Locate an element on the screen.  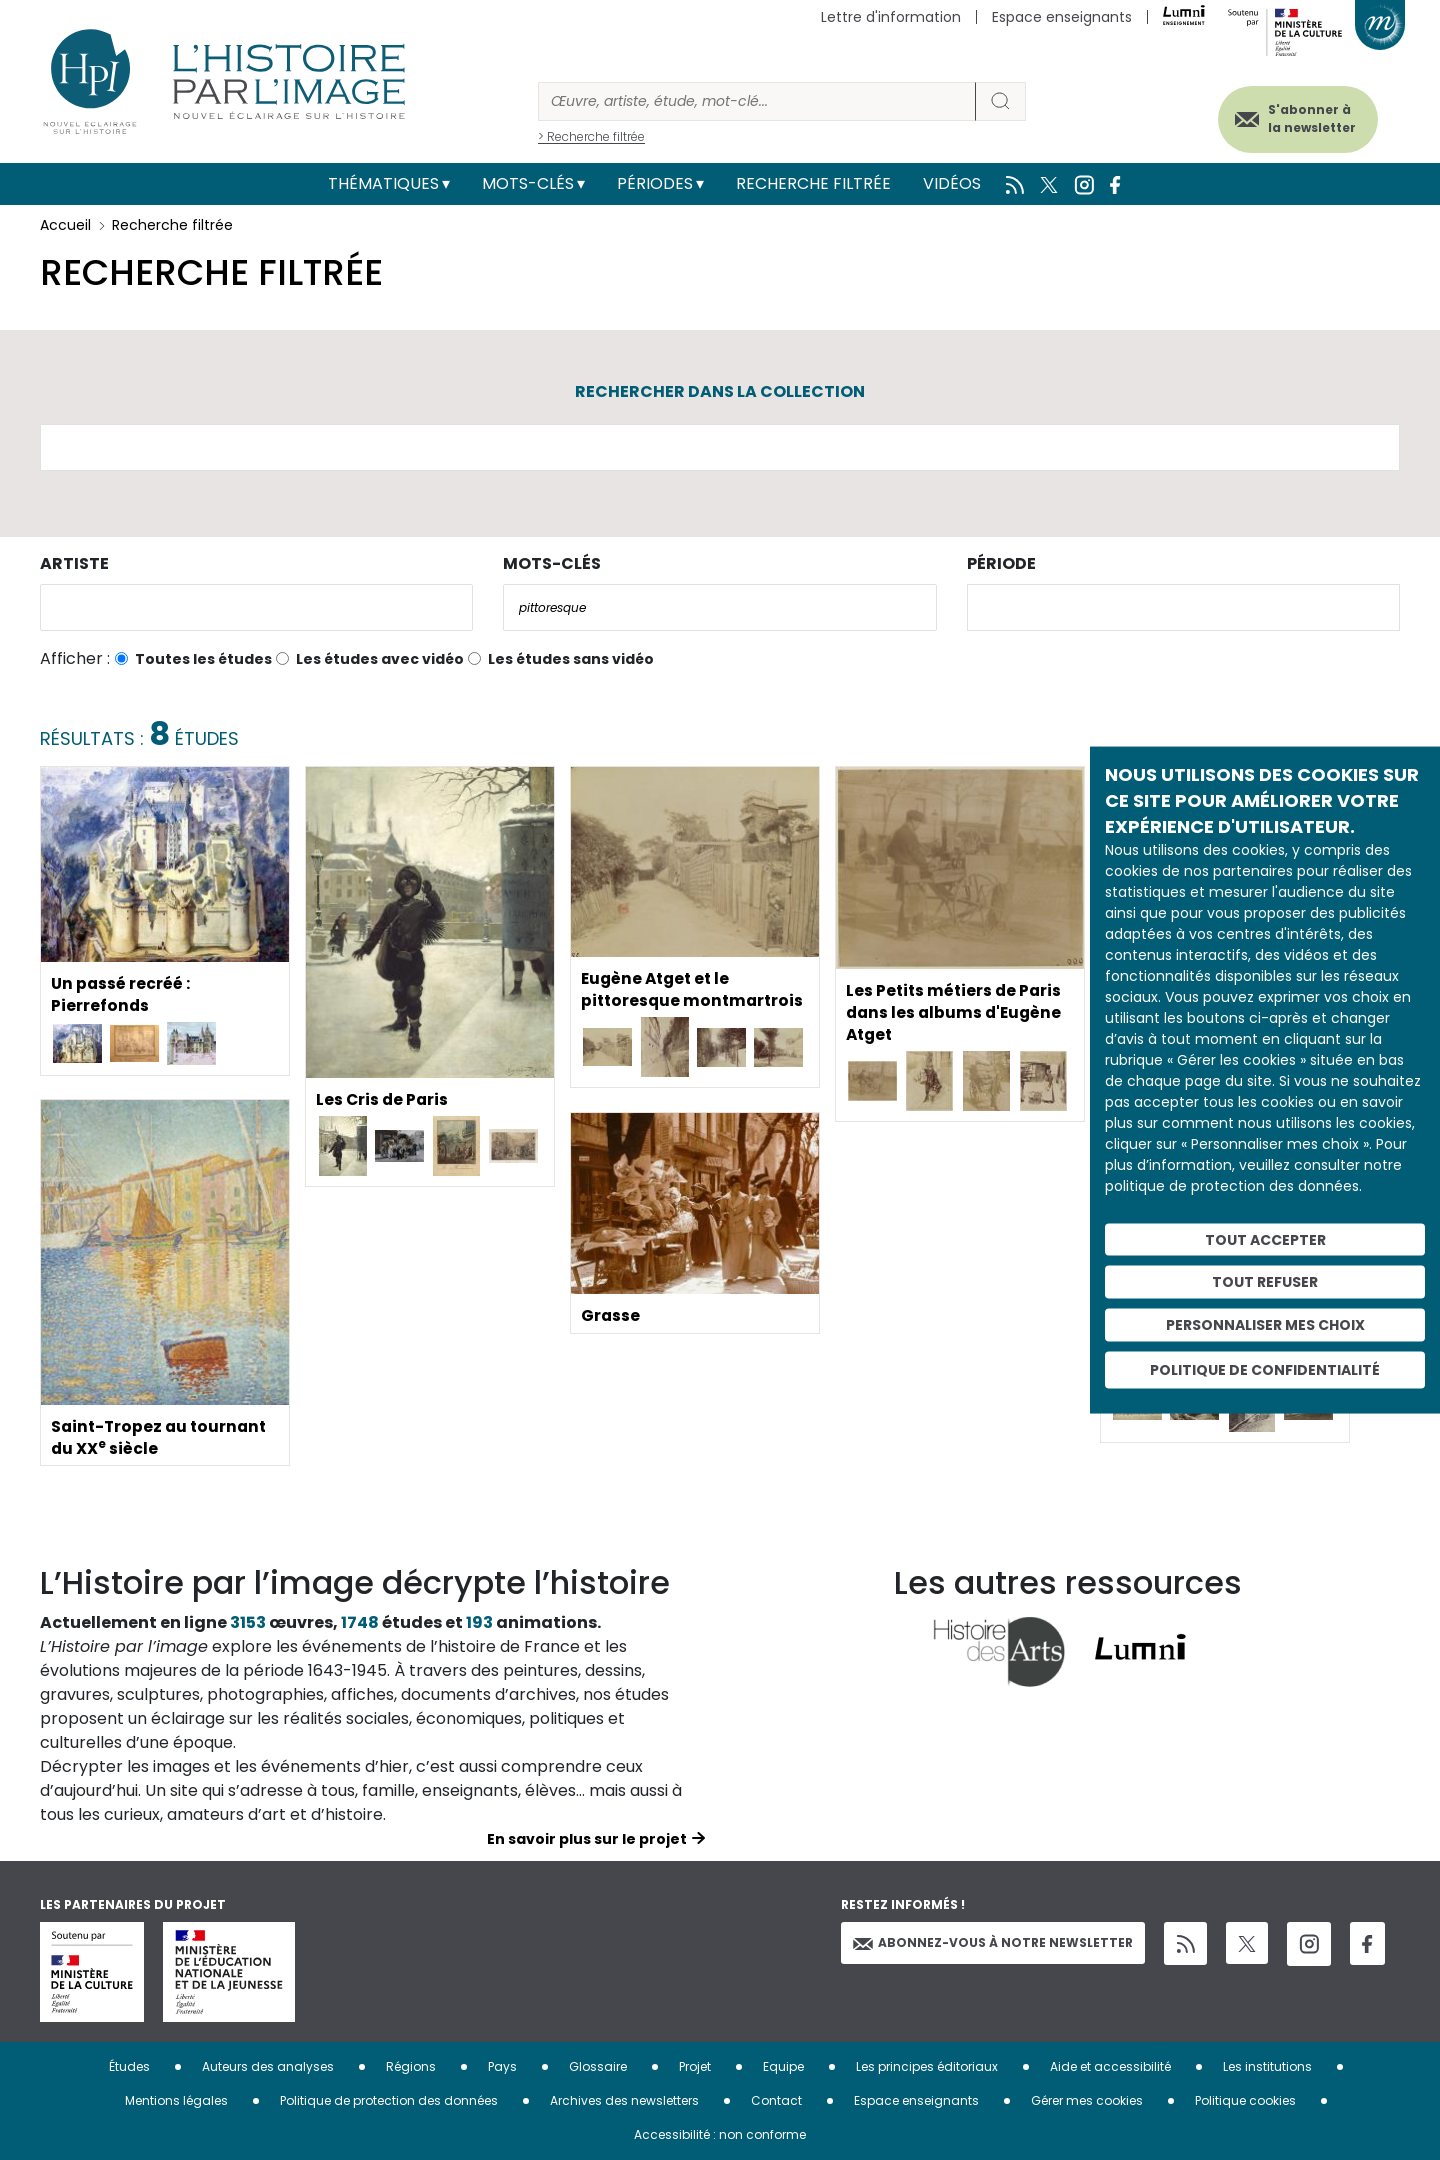
Lettre d'information is located at coordinates (891, 17).